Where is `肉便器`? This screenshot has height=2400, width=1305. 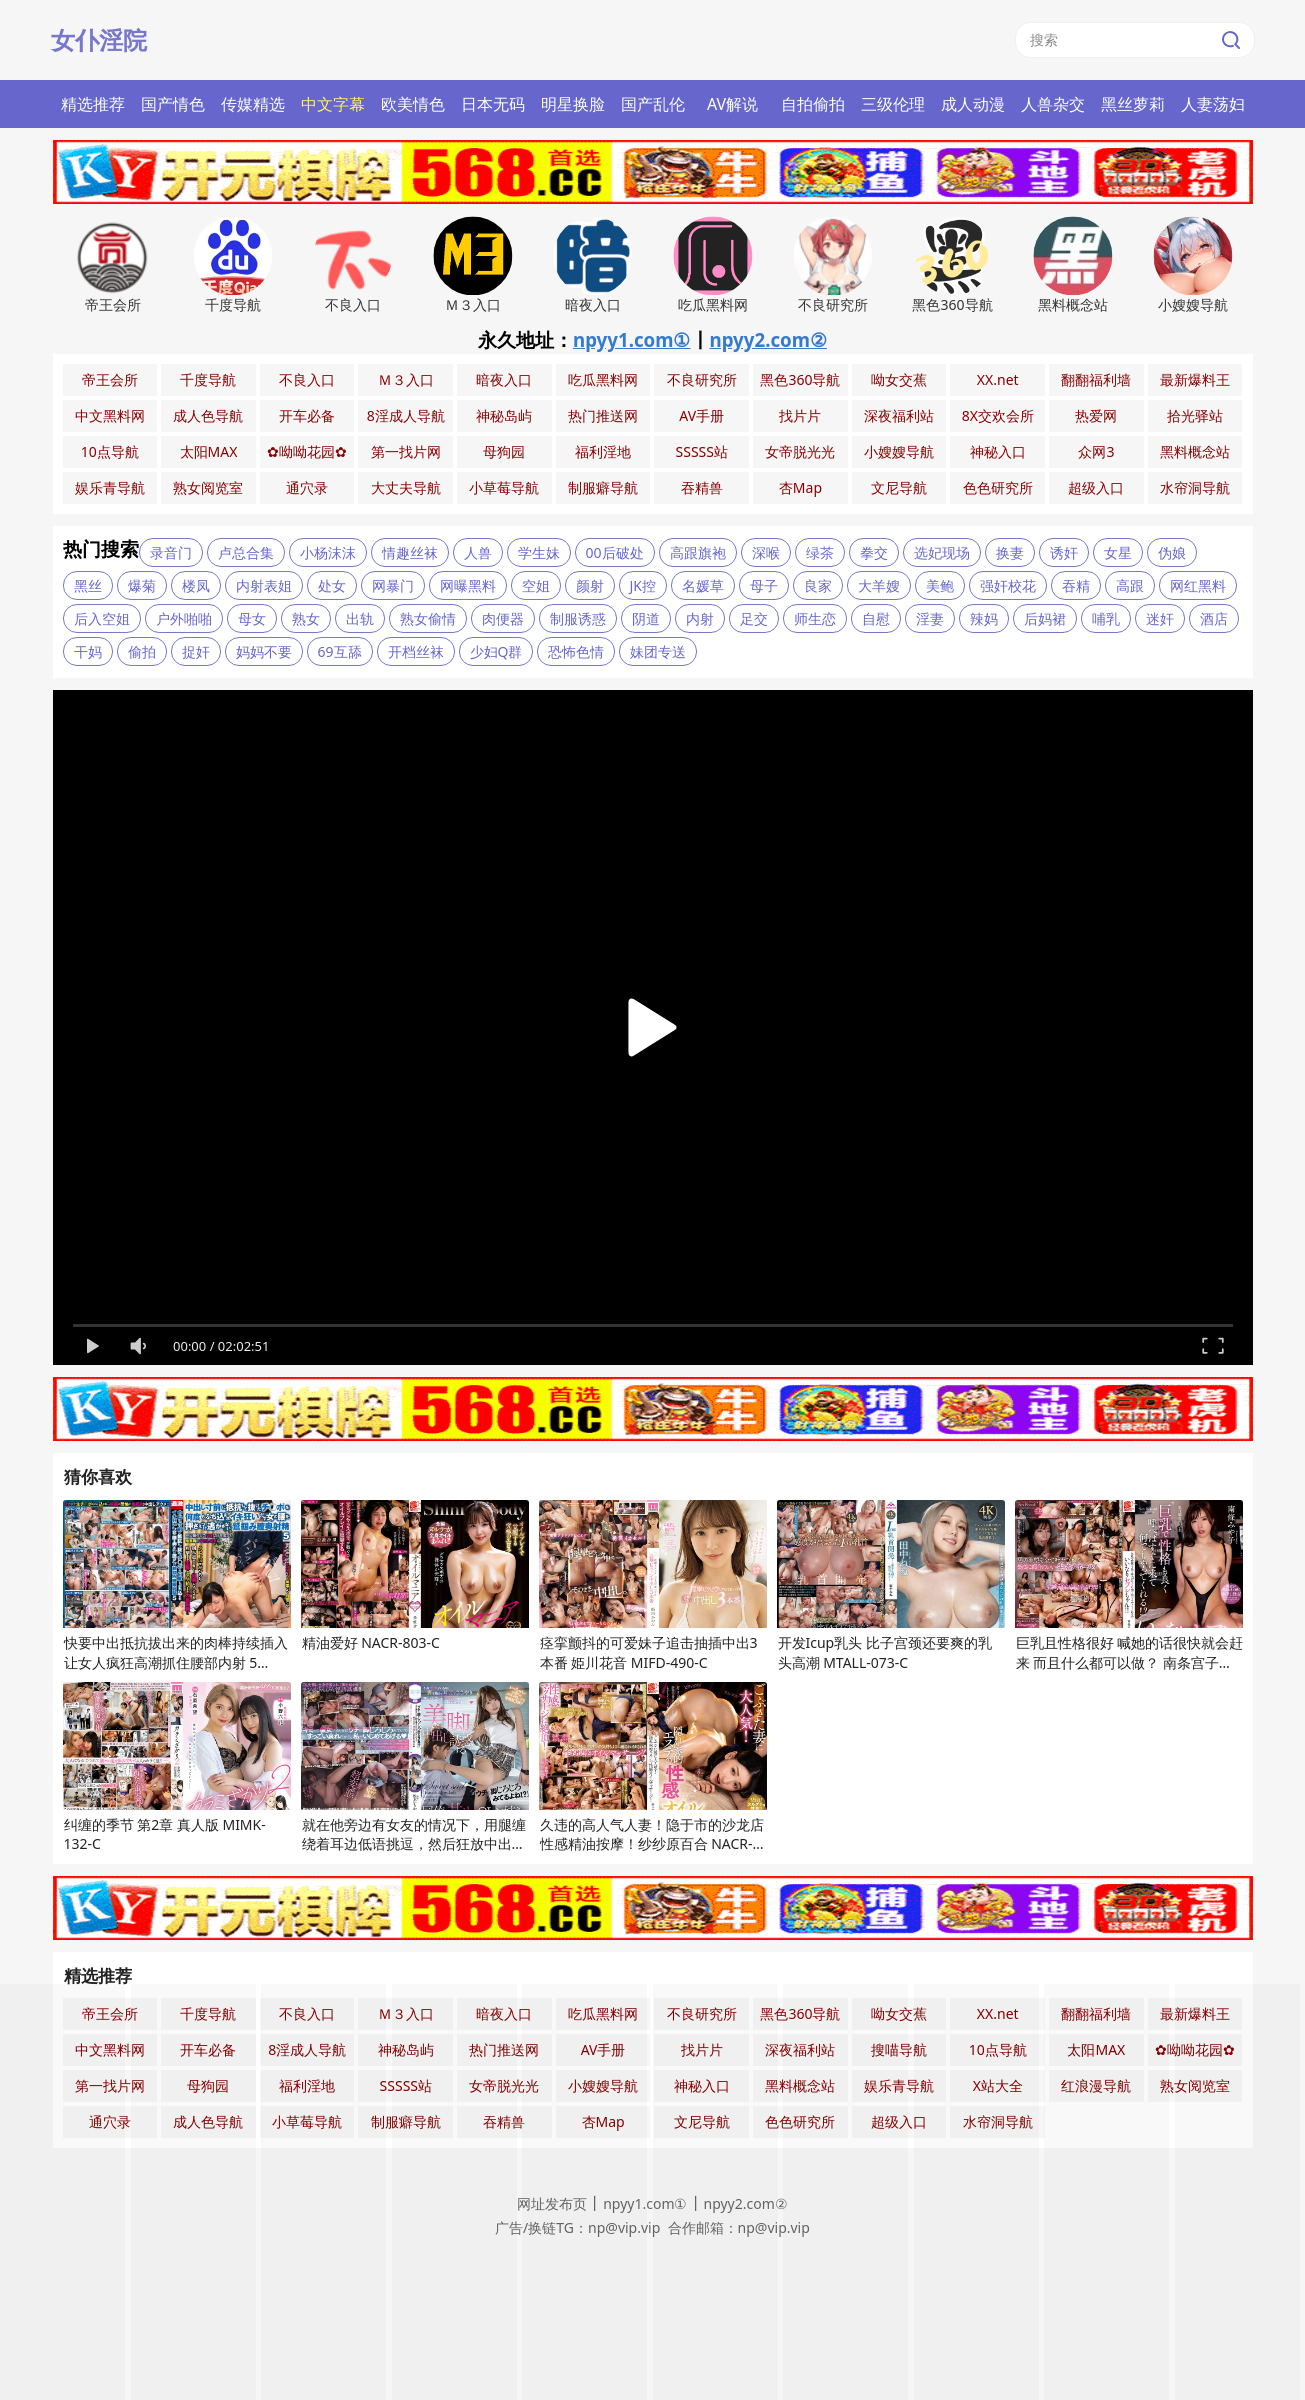
肉便器 is located at coordinates (503, 618).